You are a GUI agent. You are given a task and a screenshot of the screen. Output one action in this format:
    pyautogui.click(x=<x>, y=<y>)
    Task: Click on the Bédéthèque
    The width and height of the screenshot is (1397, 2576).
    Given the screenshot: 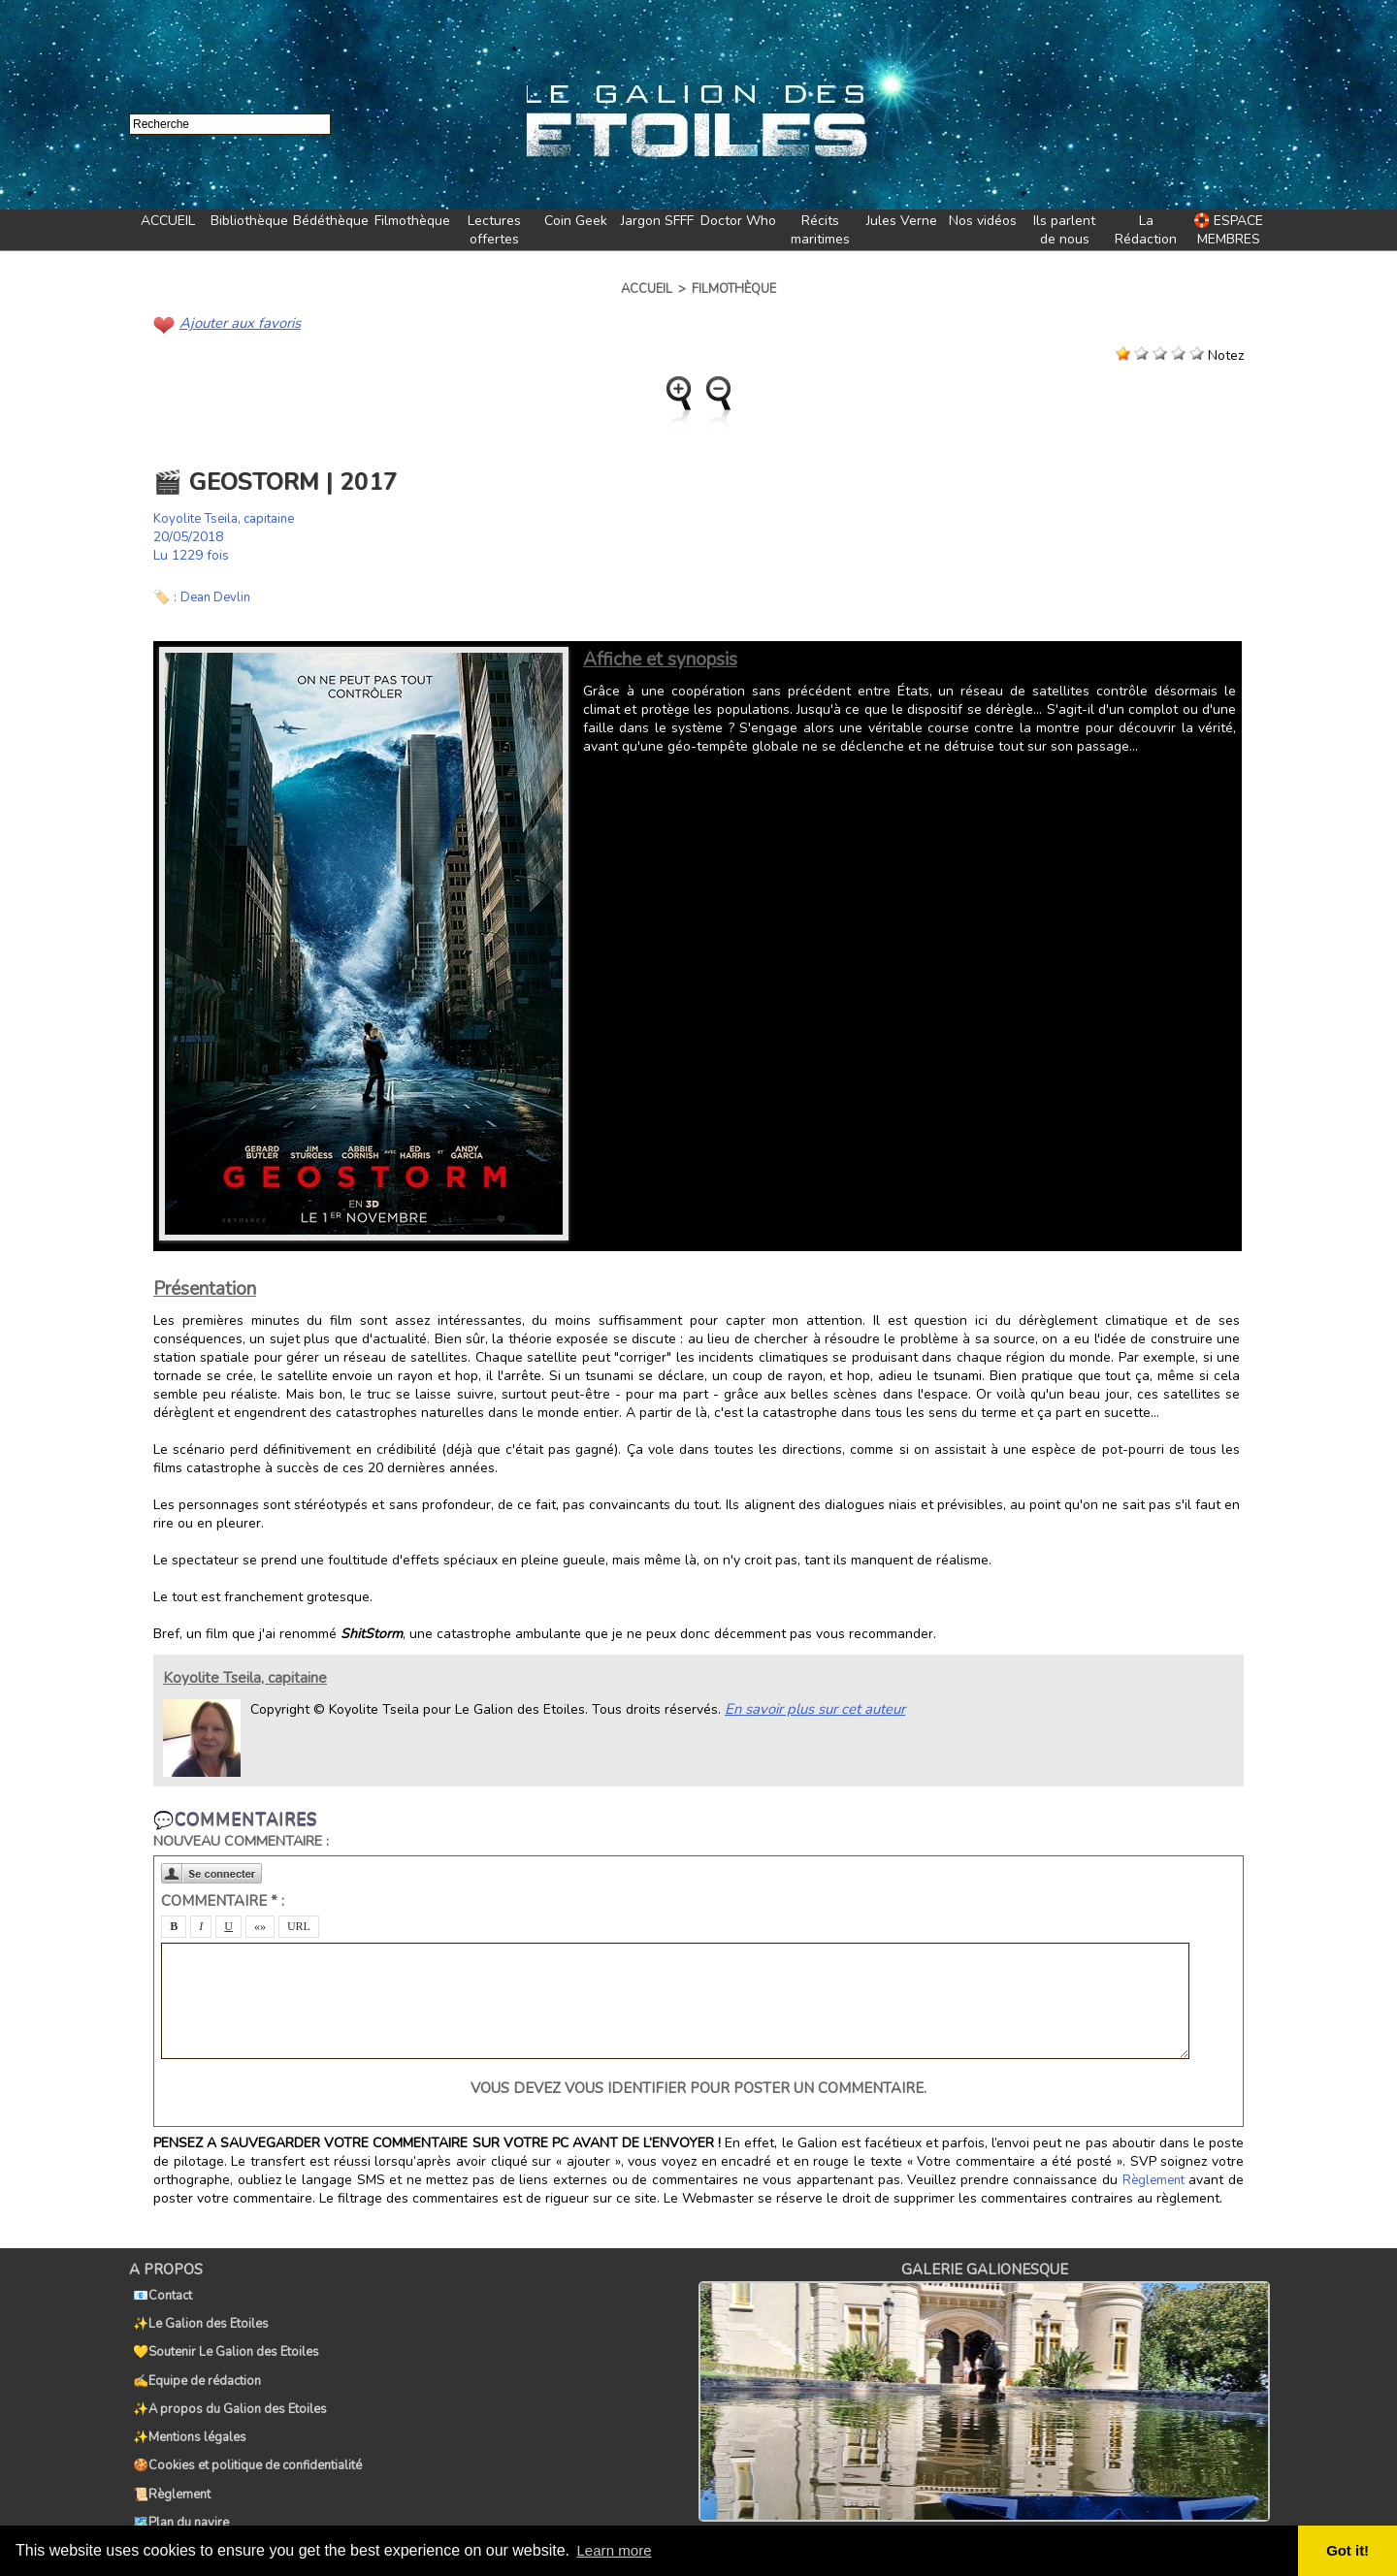 What is the action you would take?
    pyautogui.click(x=331, y=220)
    